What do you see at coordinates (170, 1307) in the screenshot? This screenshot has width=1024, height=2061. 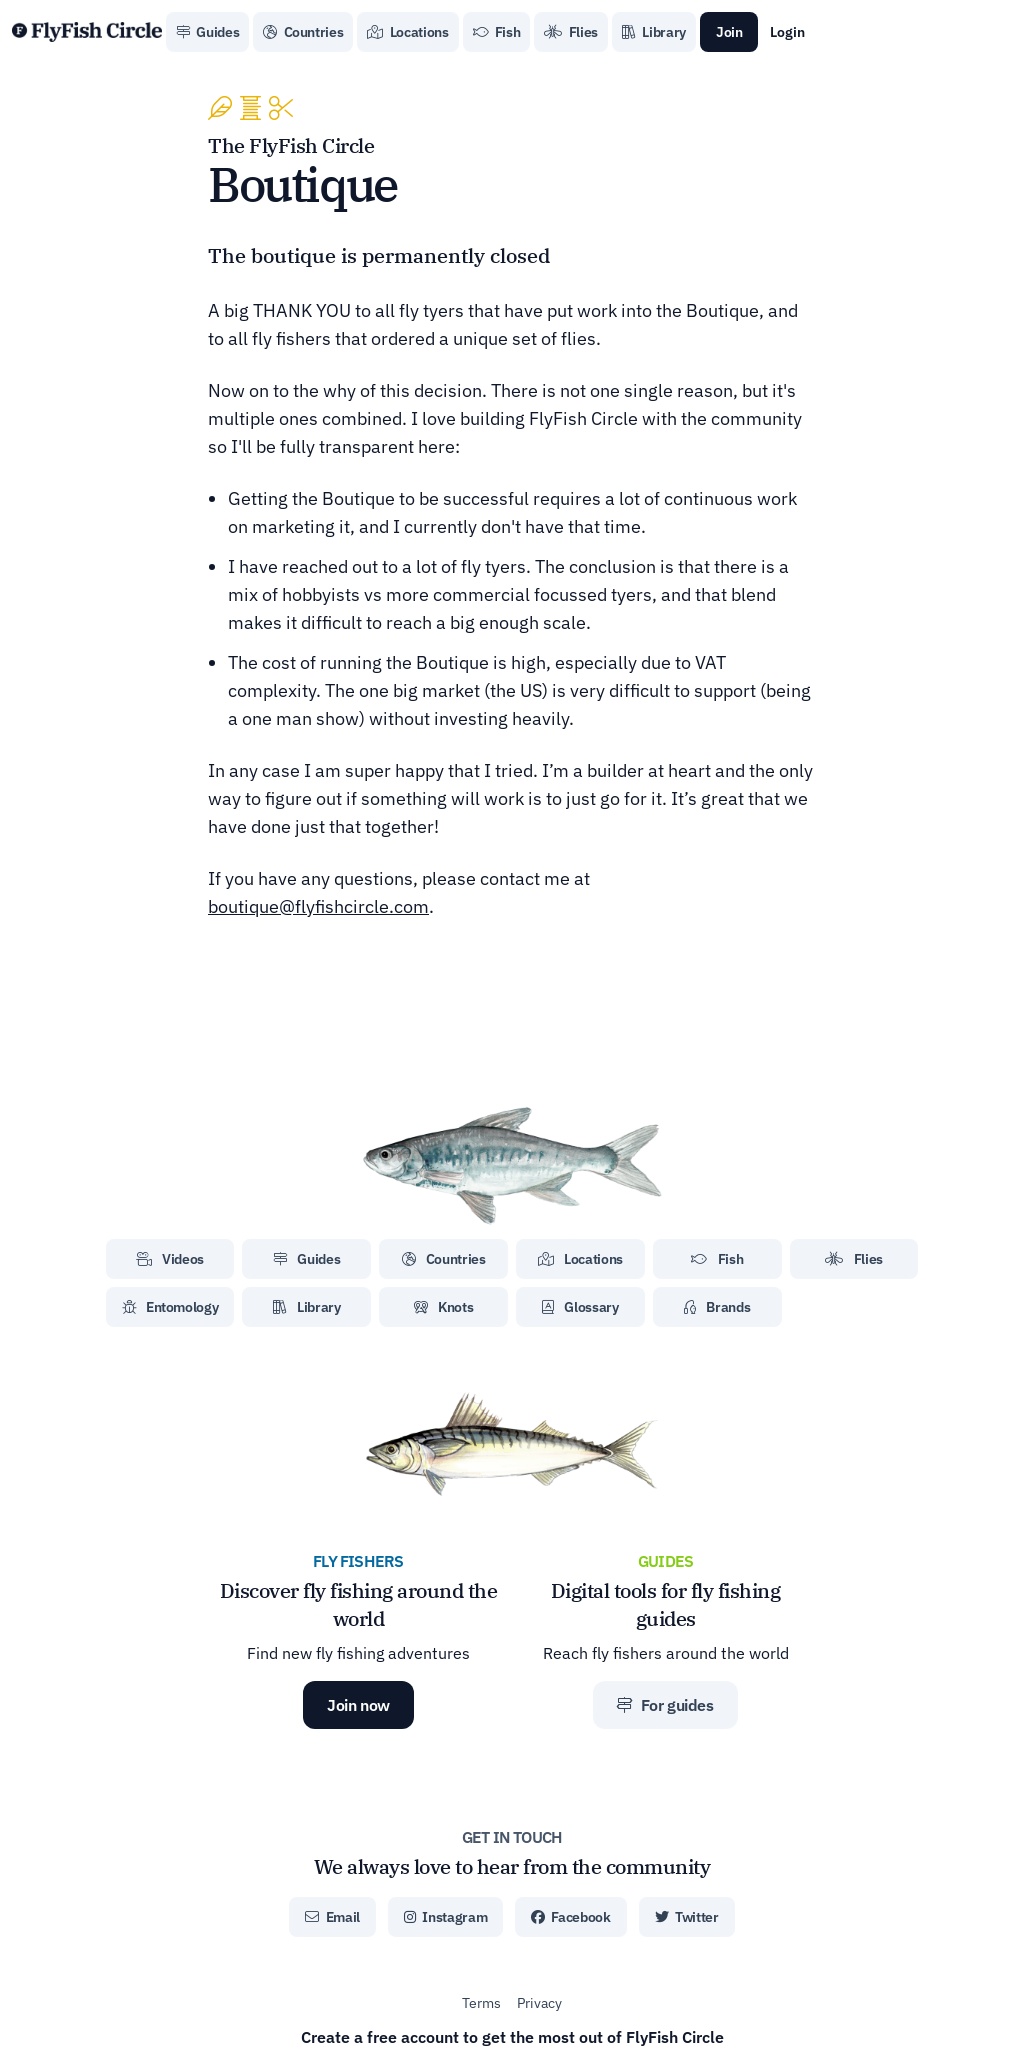 I see `Entomology` at bounding box center [170, 1307].